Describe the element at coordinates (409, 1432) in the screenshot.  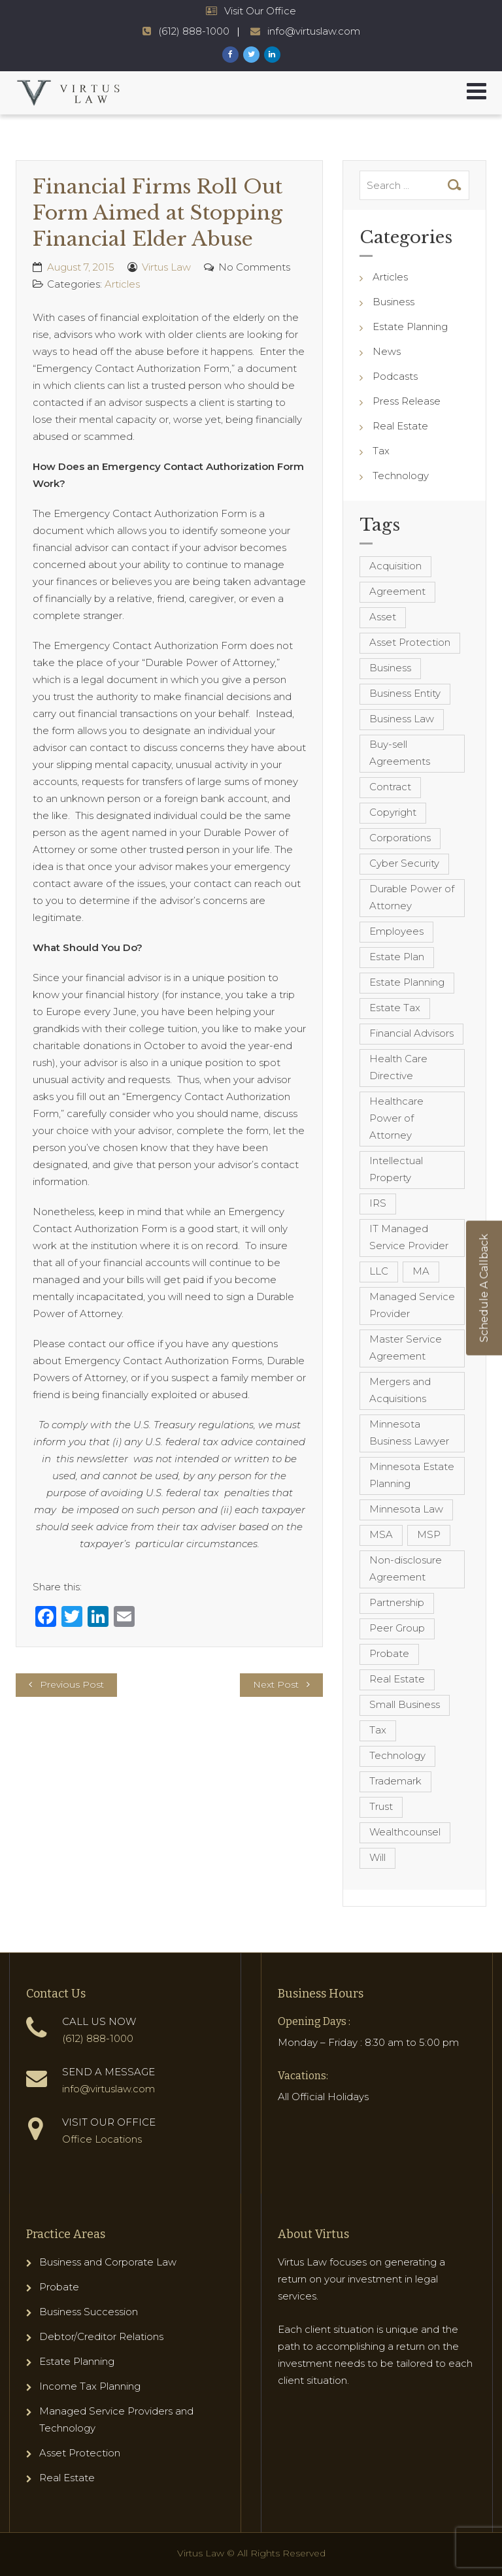
I see `Minnesota Business Lawyer [Minnesota Business Lawyer (10 items)]` at that location.